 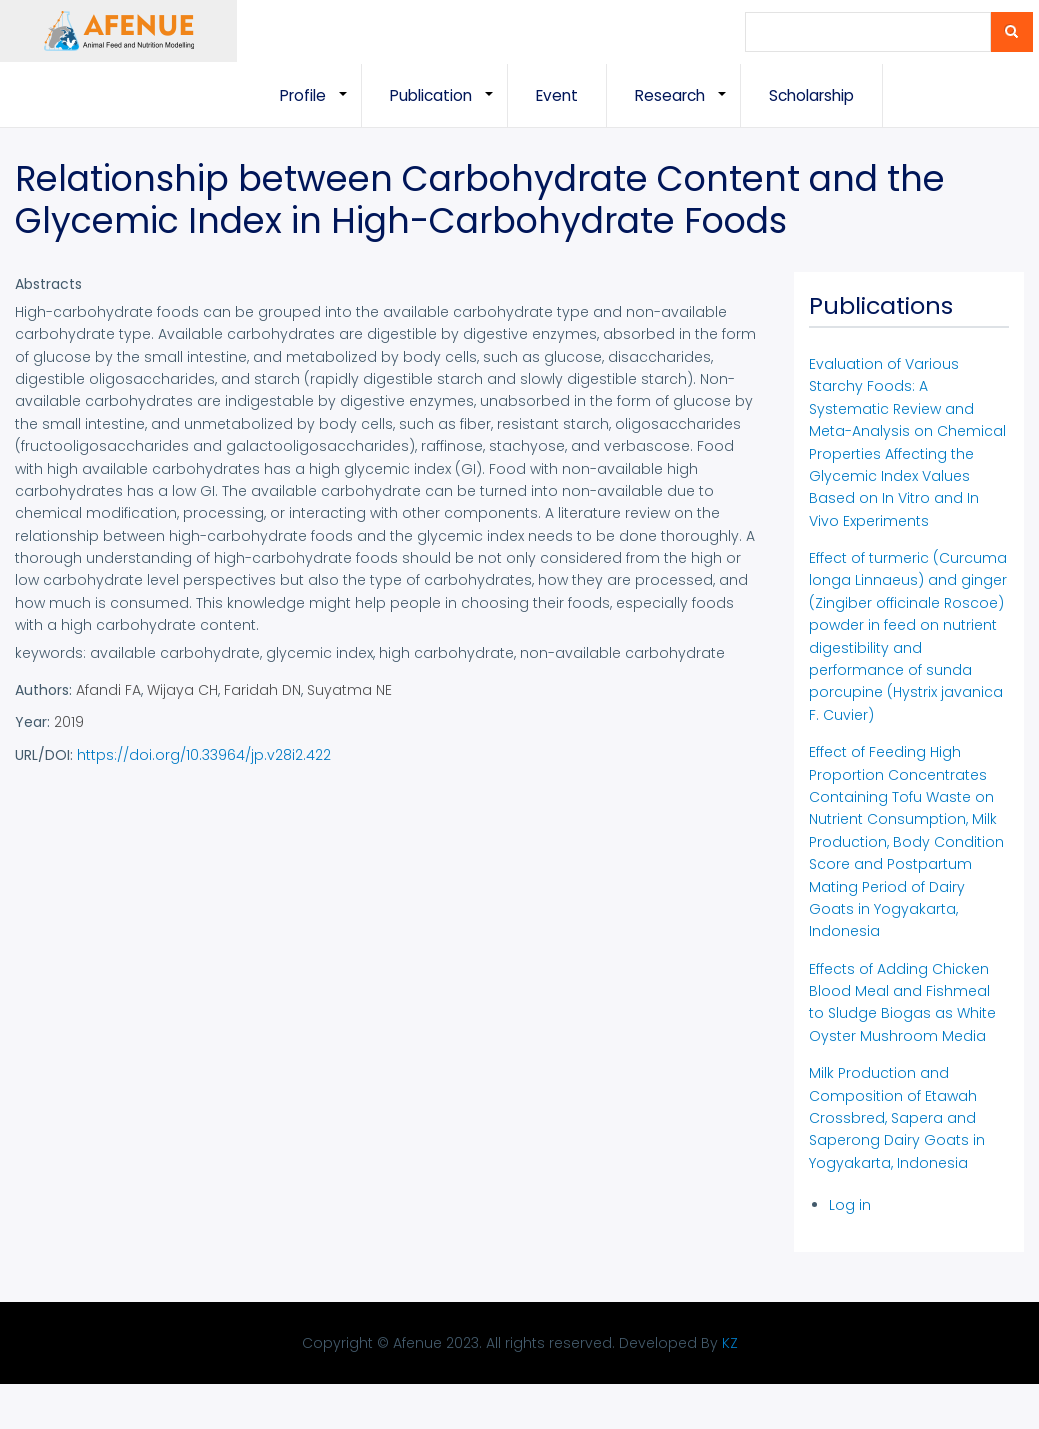 What do you see at coordinates (204, 755) in the screenshot?
I see `https://doi.org/10.33964/jp.v28i2.422` at bounding box center [204, 755].